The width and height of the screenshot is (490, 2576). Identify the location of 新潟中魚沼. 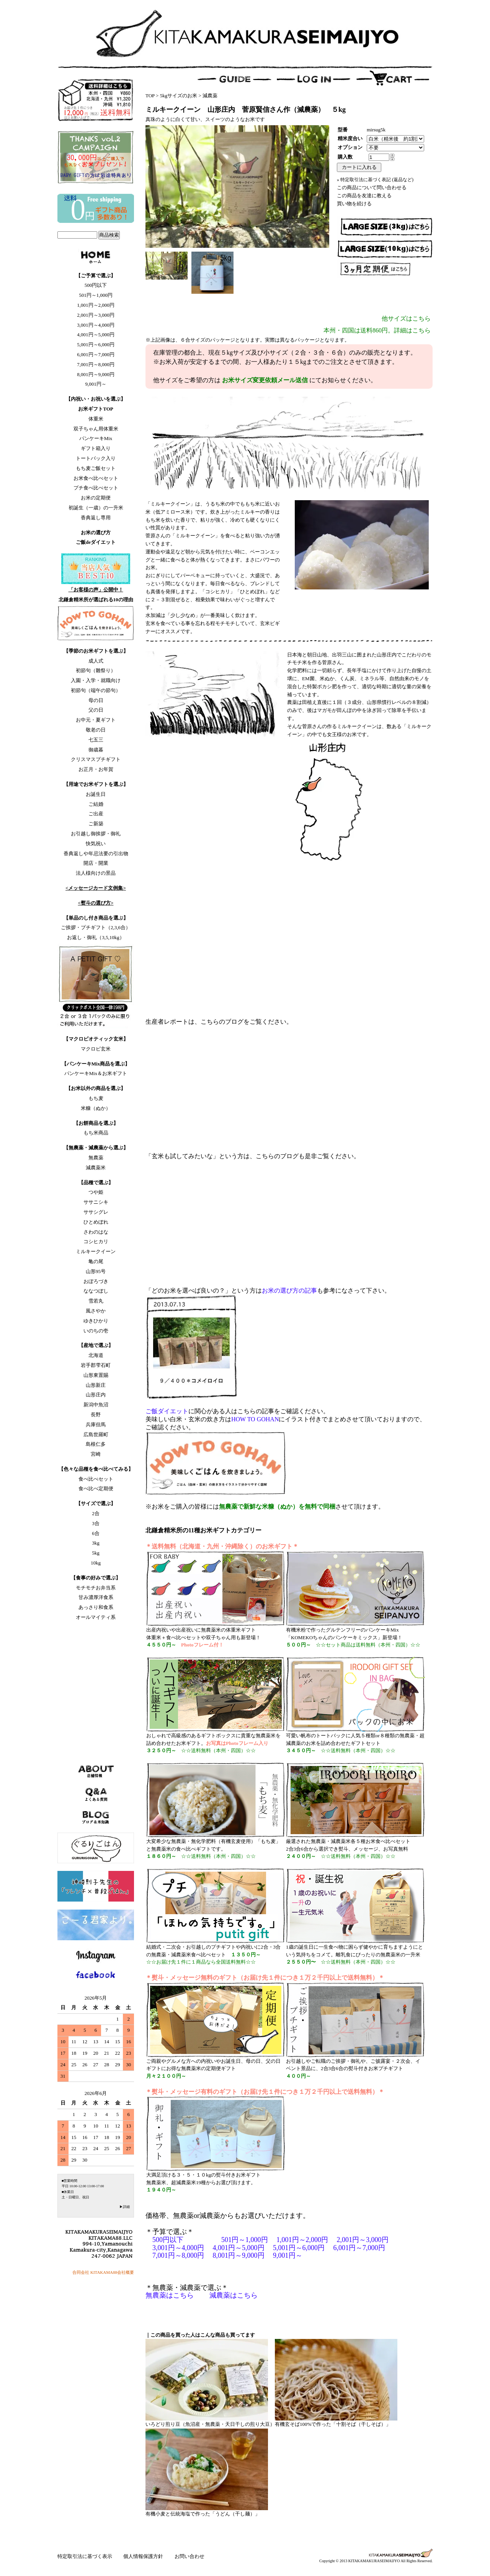
(95, 1404).